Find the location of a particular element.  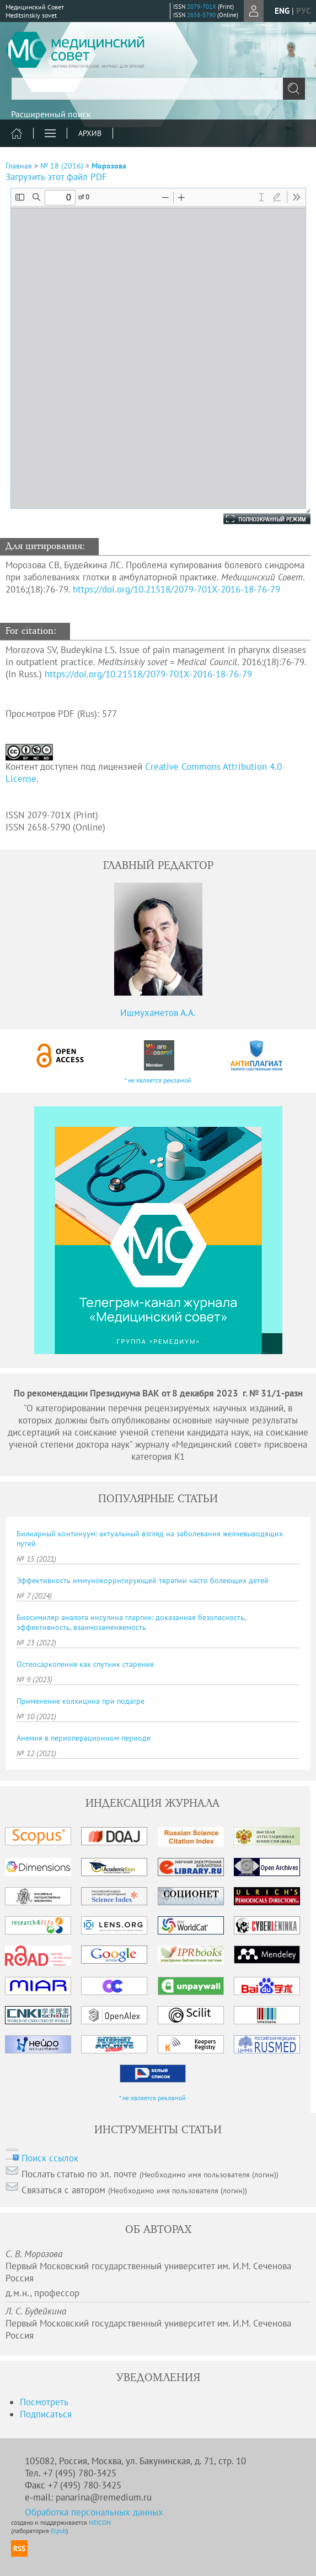

Загрузить этот файл PDF is located at coordinates (56, 177).